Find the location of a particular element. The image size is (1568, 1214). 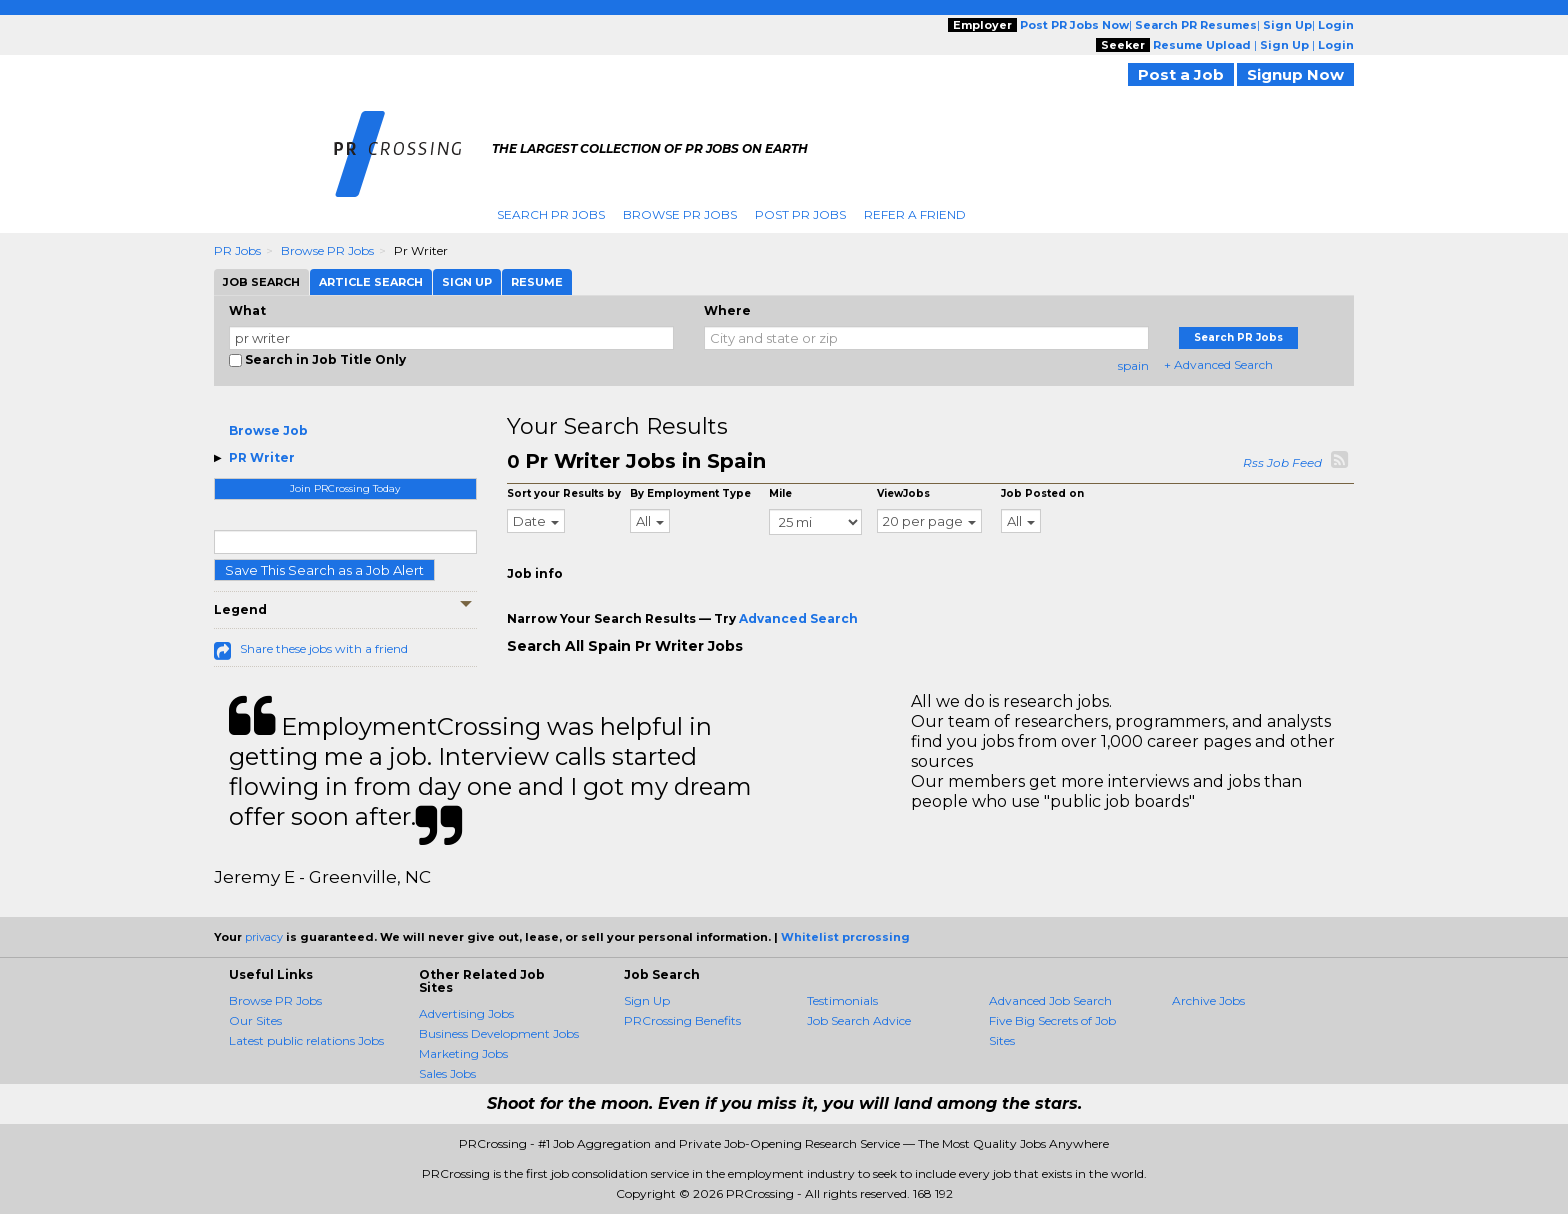

Sign Up [tab] is located at coordinates (467, 282).